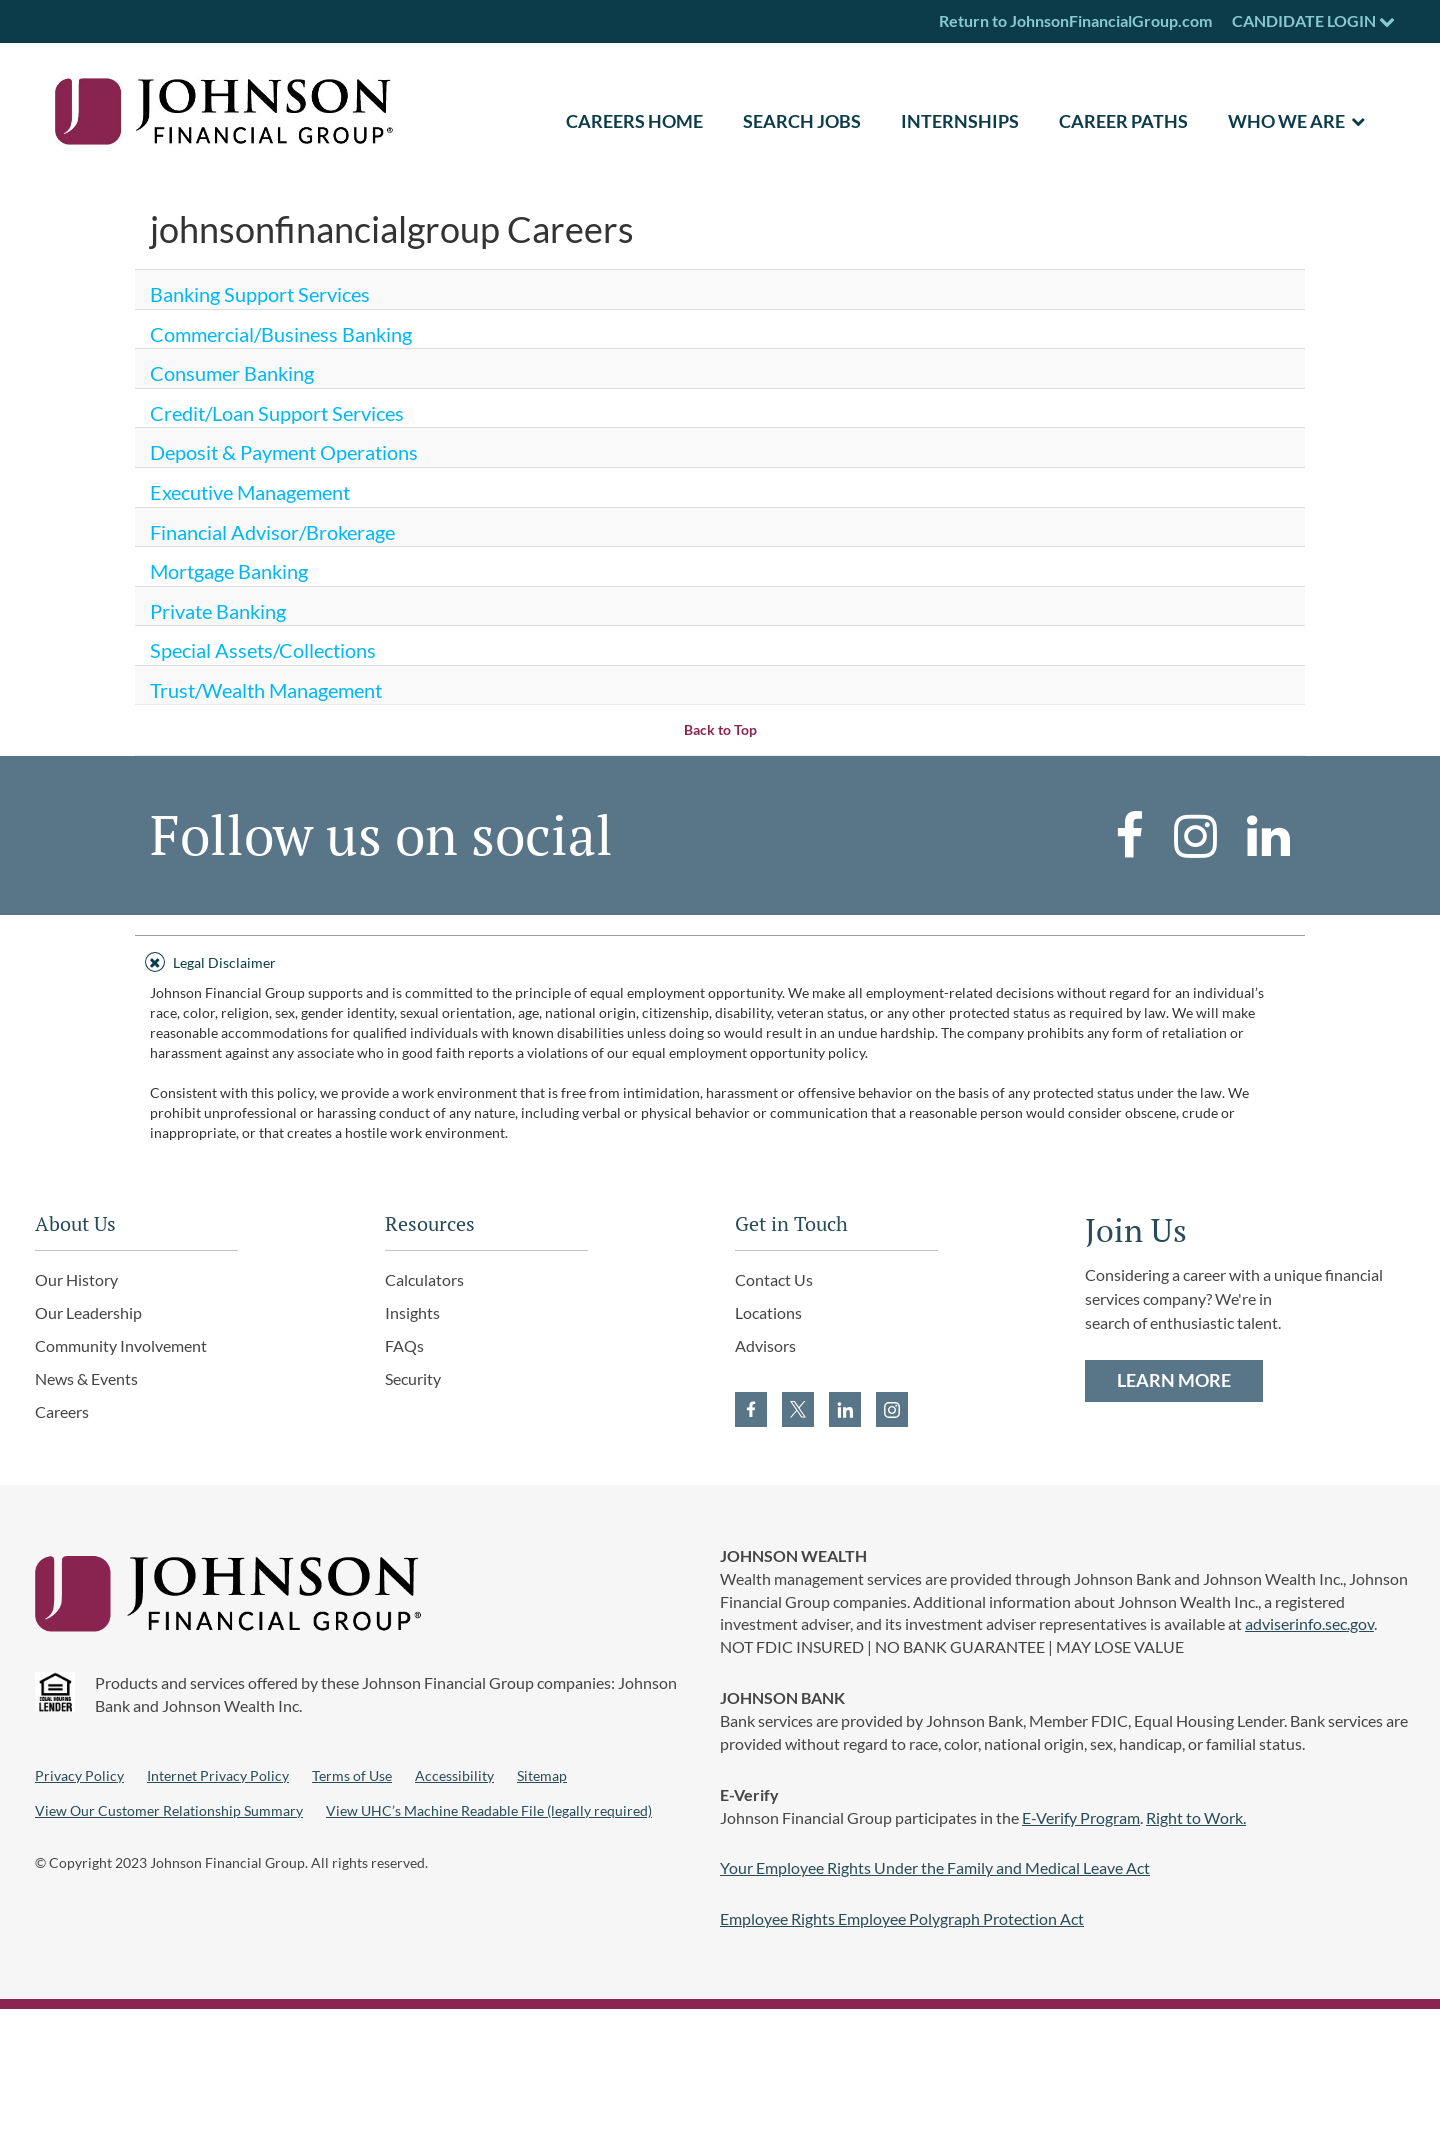 The height and width of the screenshot is (2135, 1440). I want to click on Our History, so click(76, 1279).